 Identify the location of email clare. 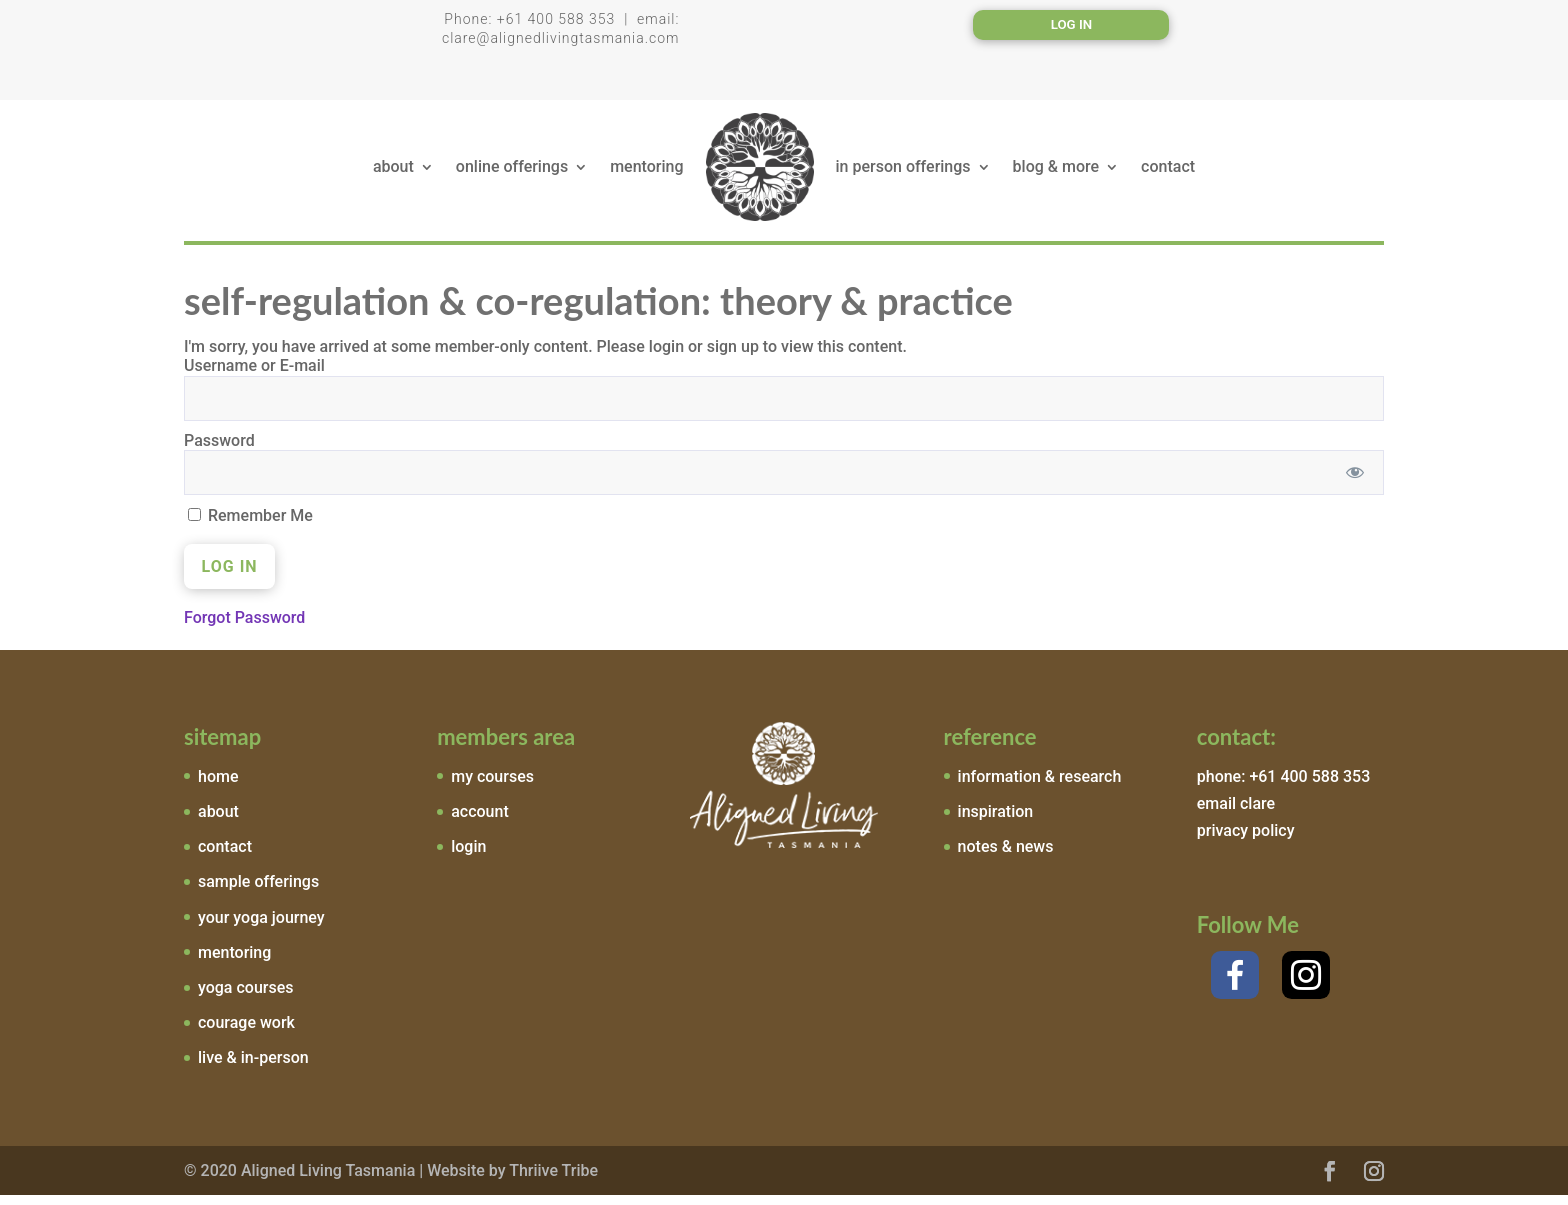
(1236, 813).